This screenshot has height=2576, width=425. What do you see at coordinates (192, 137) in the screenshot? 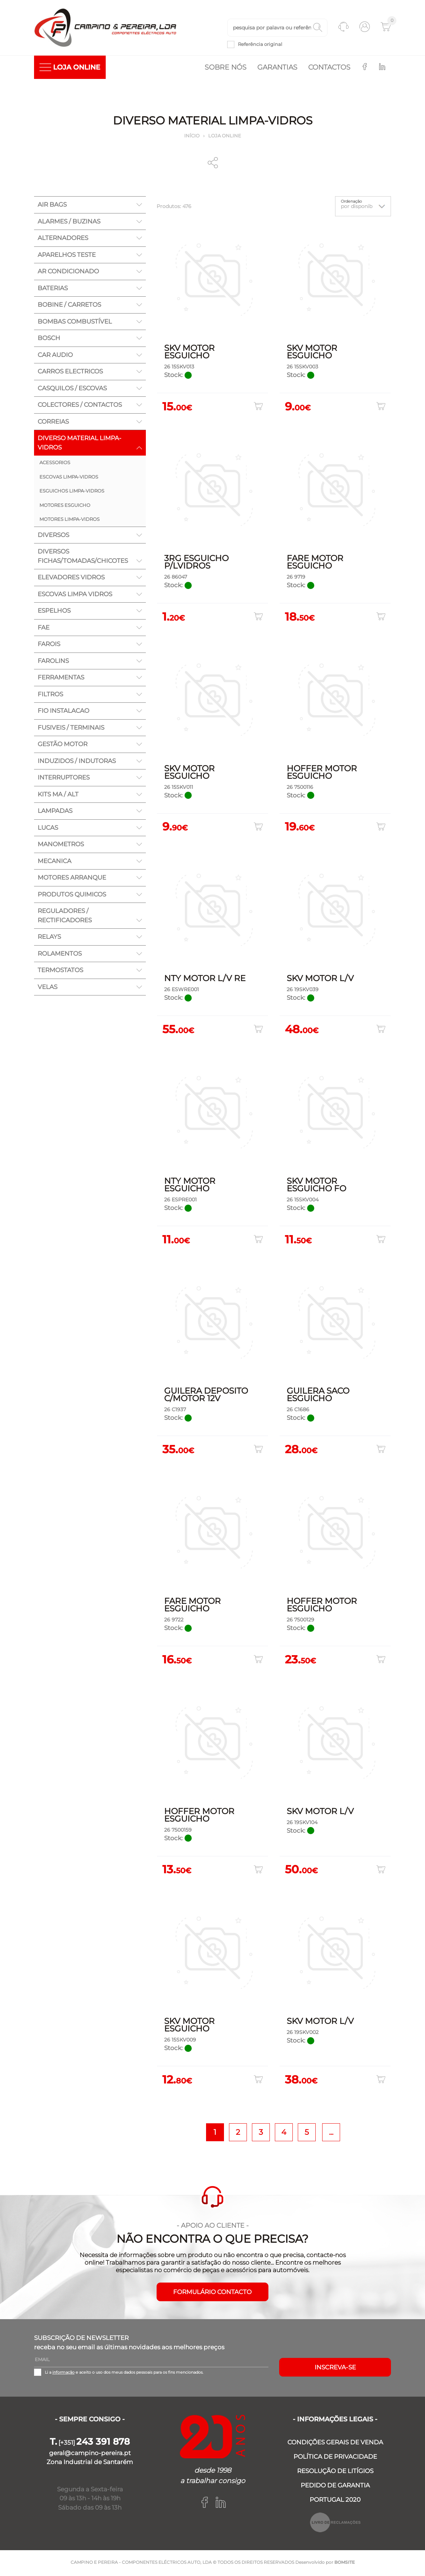
I see `Início` at bounding box center [192, 137].